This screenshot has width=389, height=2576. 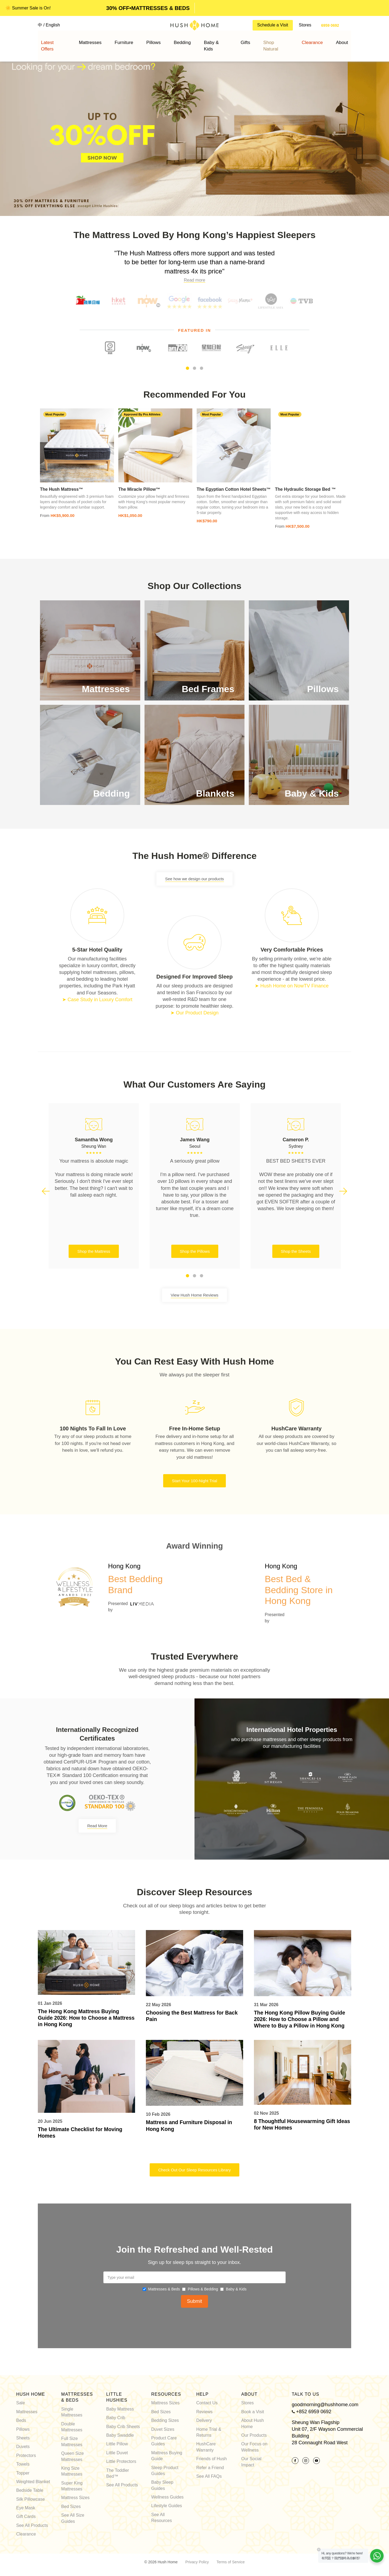 What do you see at coordinates (167, 2496) in the screenshot?
I see `Wellness Guides` at bounding box center [167, 2496].